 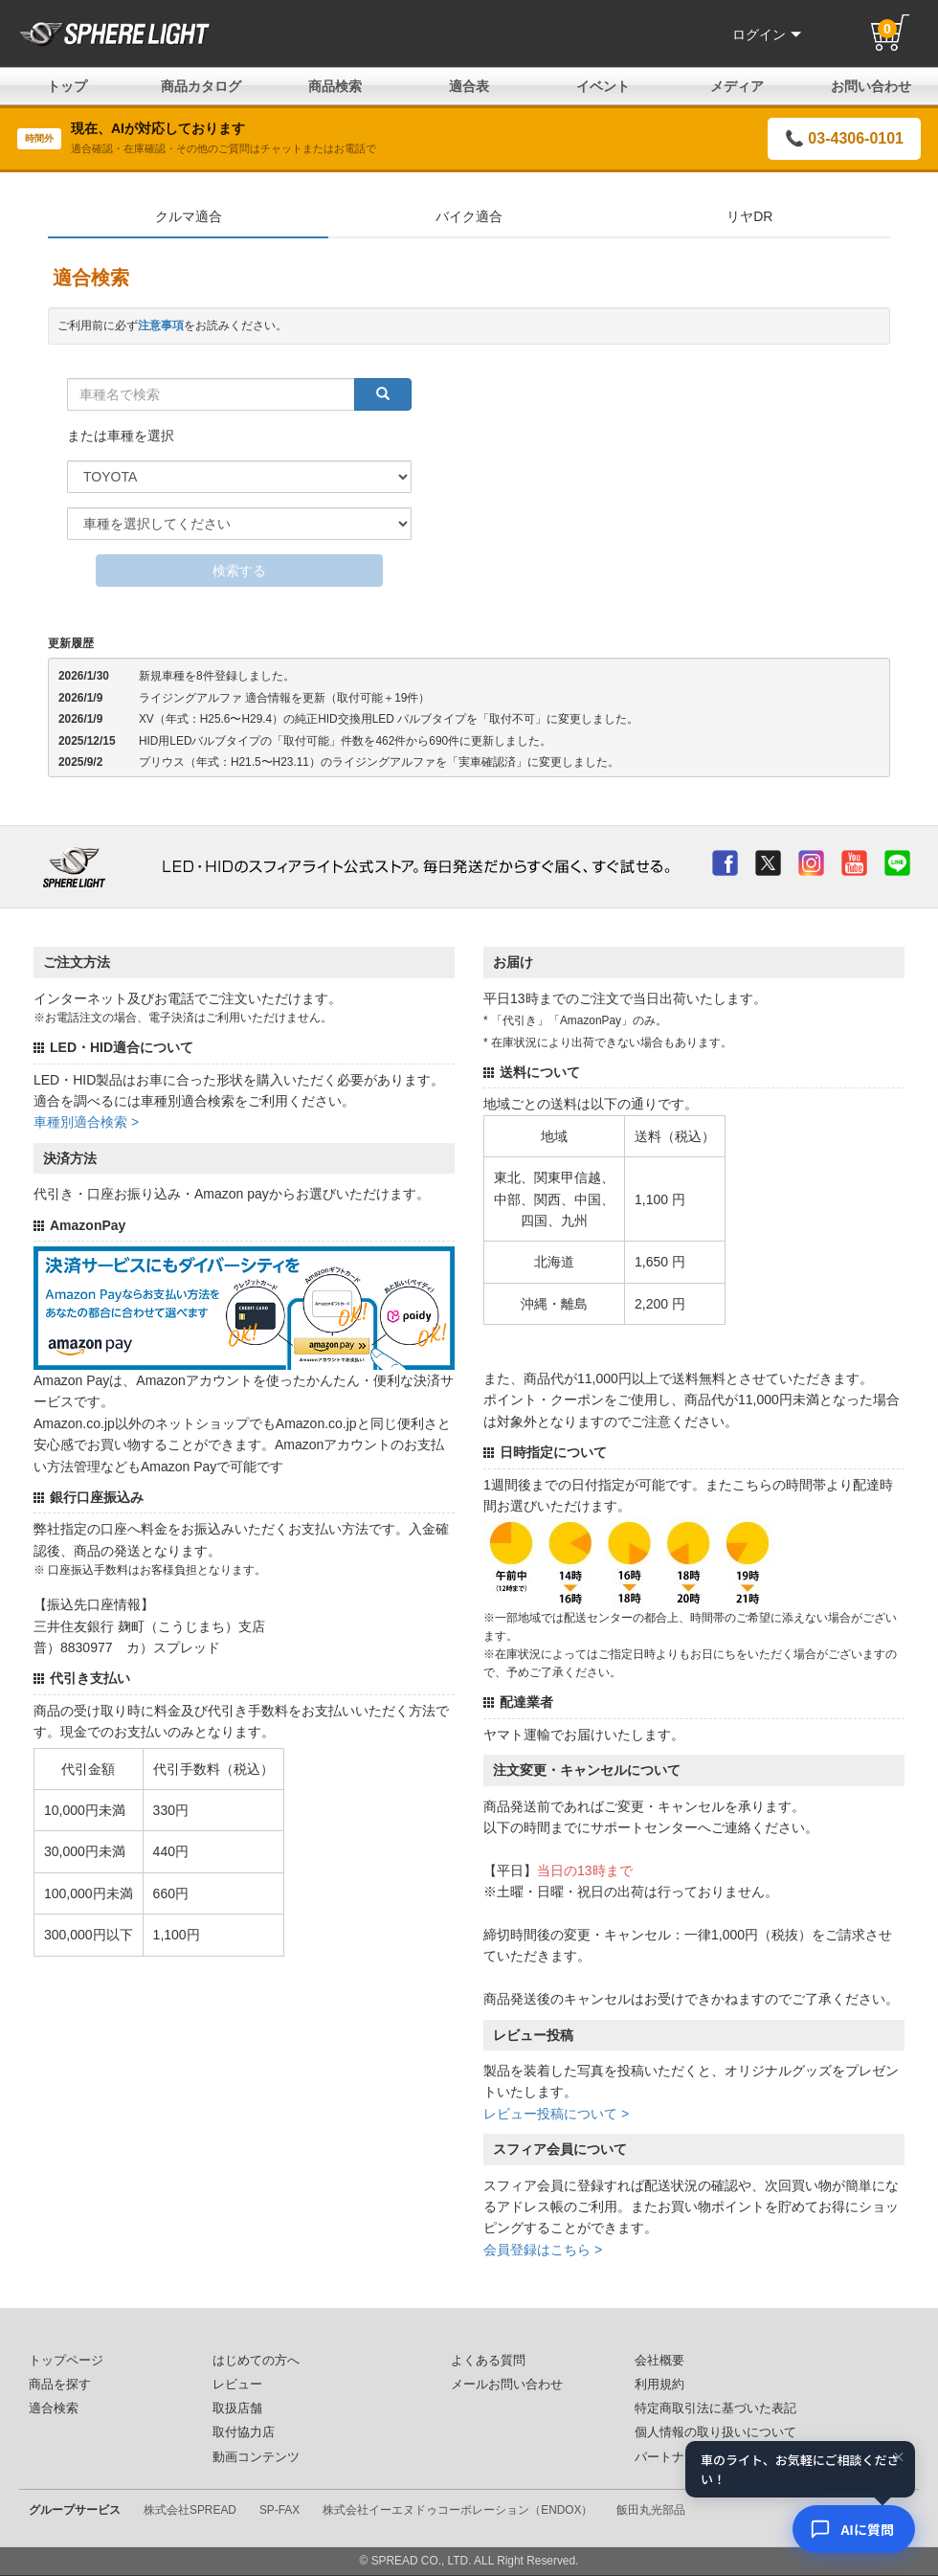 I want to click on 商品検索, so click(x=335, y=86).